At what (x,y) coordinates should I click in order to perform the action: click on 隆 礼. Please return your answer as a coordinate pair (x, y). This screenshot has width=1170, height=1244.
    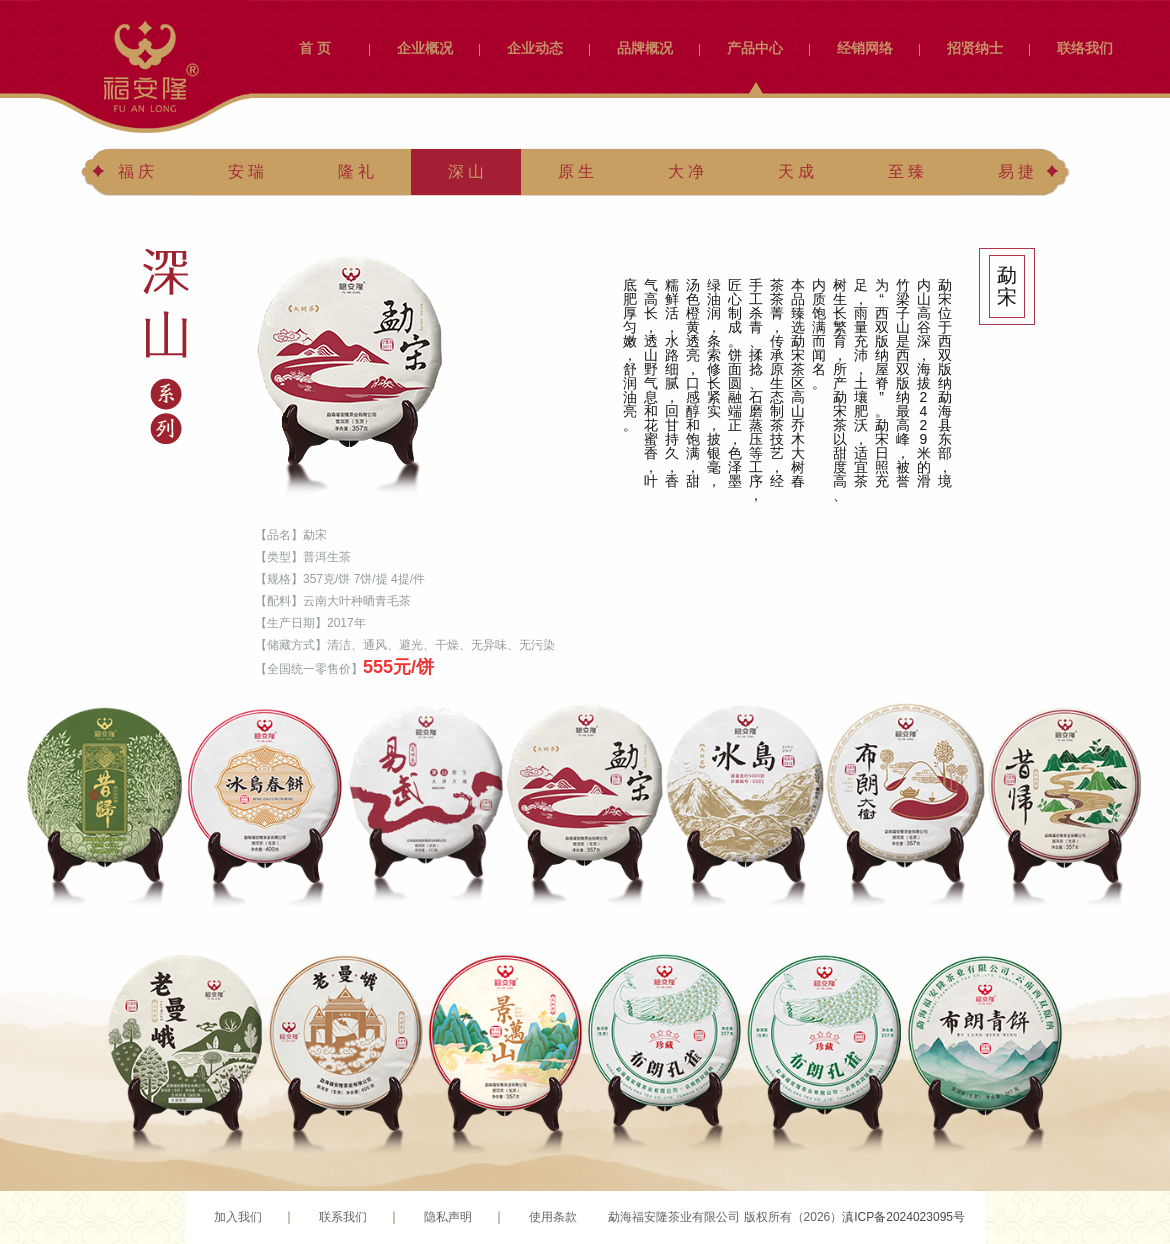
    Looking at the image, I should click on (356, 171).